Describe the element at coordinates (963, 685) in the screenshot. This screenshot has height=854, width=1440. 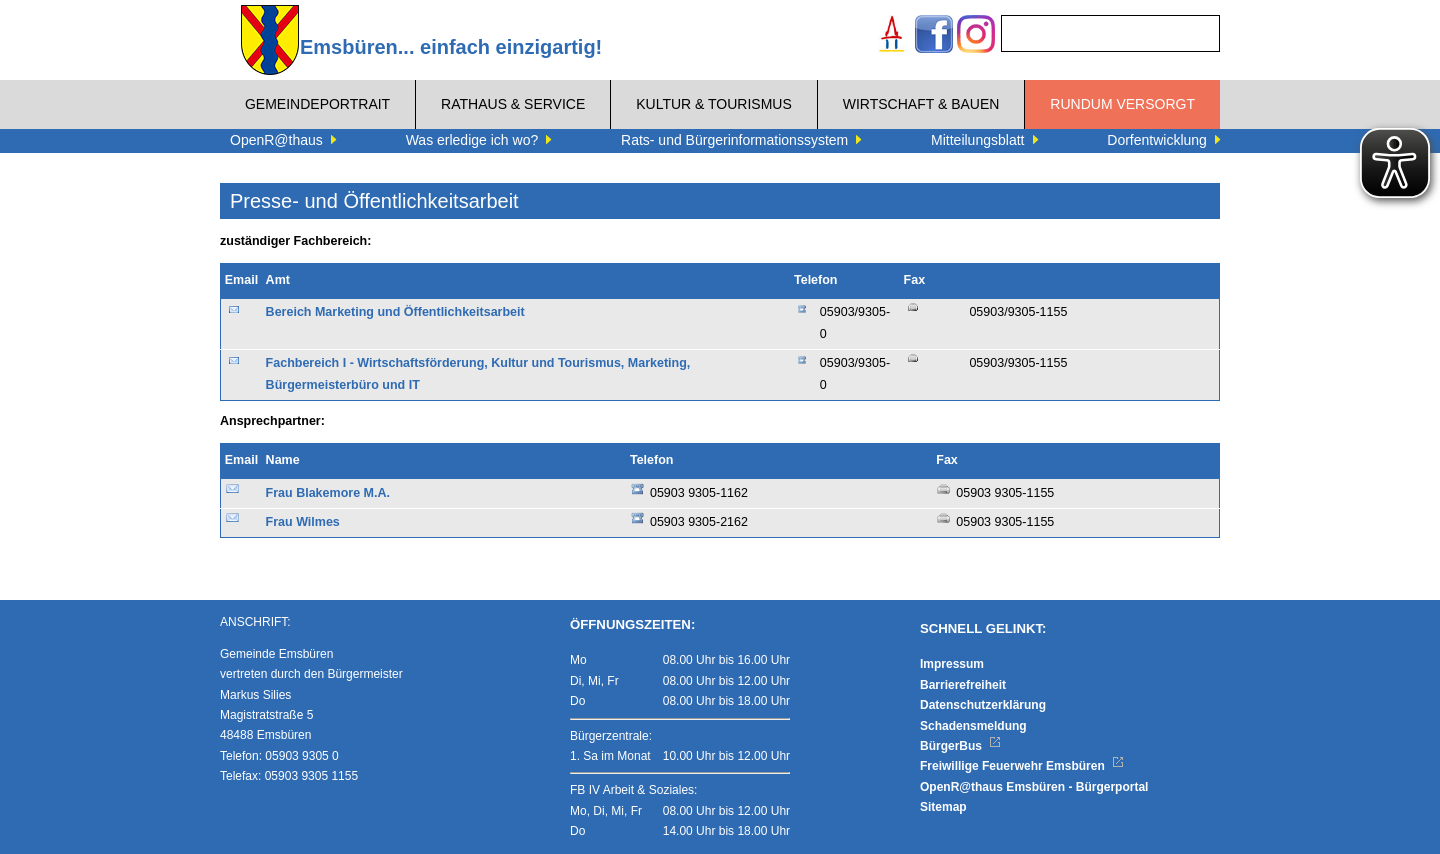
I see `Barrierefreiheit` at that location.